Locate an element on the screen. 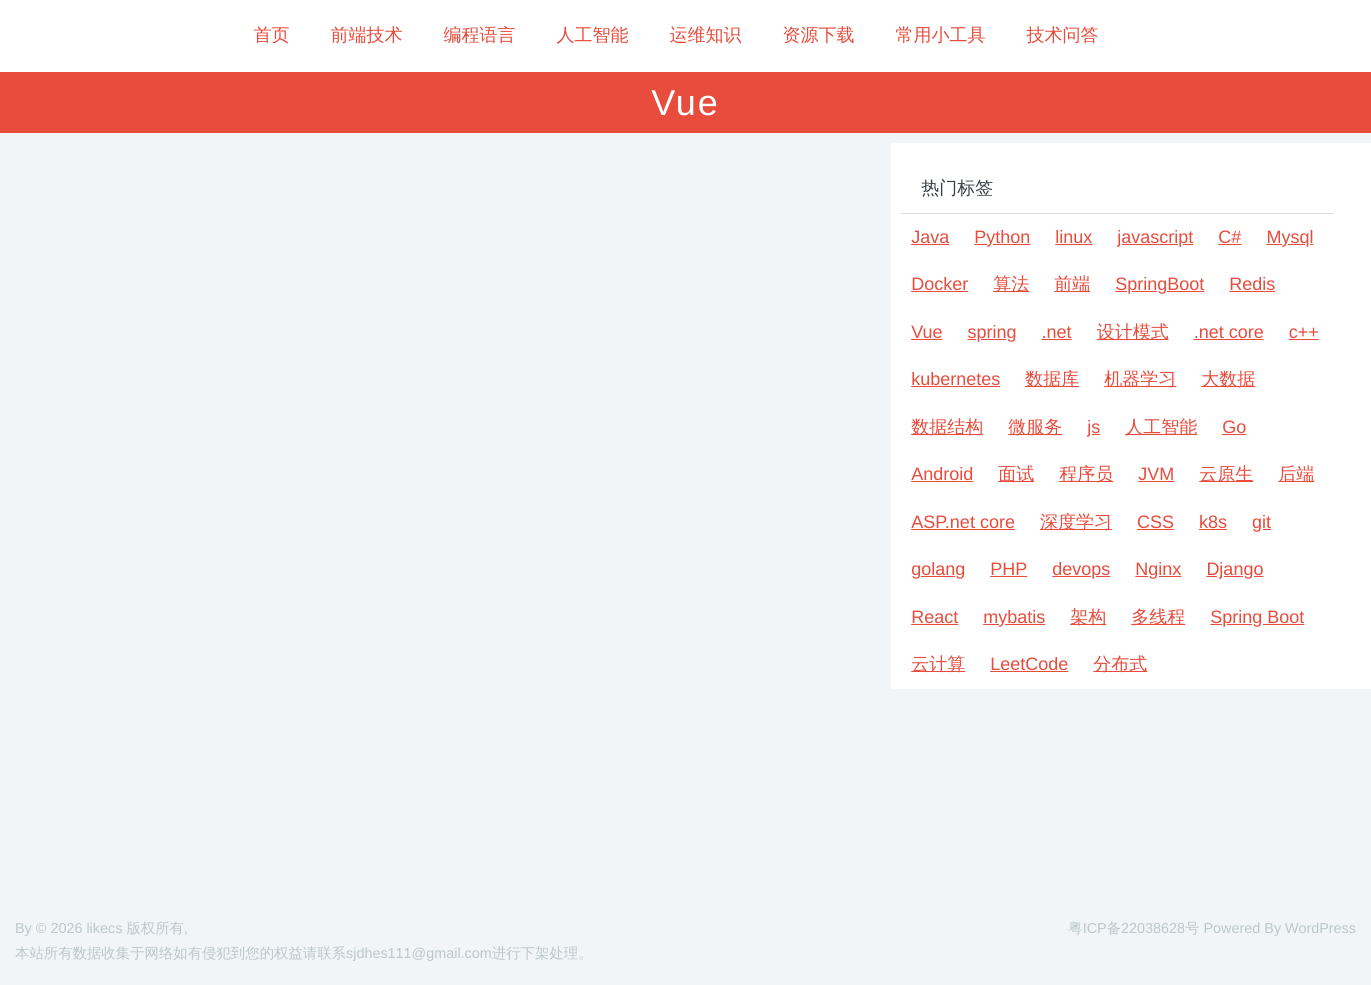 The height and width of the screenshot is (985, 1371). SpringBoot is located at coordinates (1159, 284).